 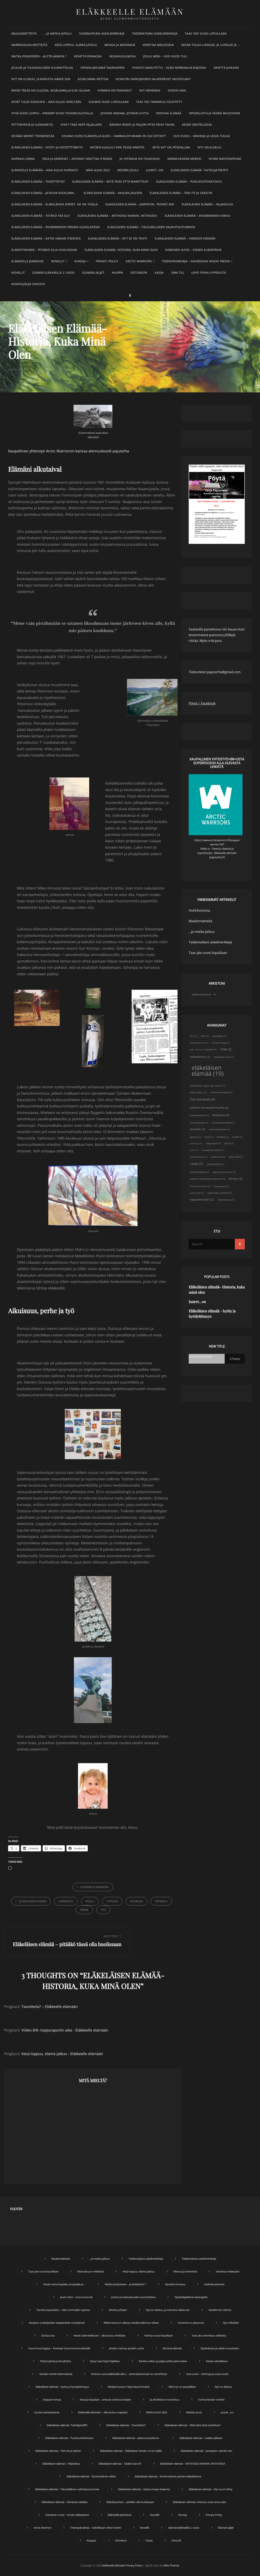 What do you see at coordinates (159, 102) in the screenshot?
I see `Taas yks tammikuu selätetty` at bounding box center [159, 102].